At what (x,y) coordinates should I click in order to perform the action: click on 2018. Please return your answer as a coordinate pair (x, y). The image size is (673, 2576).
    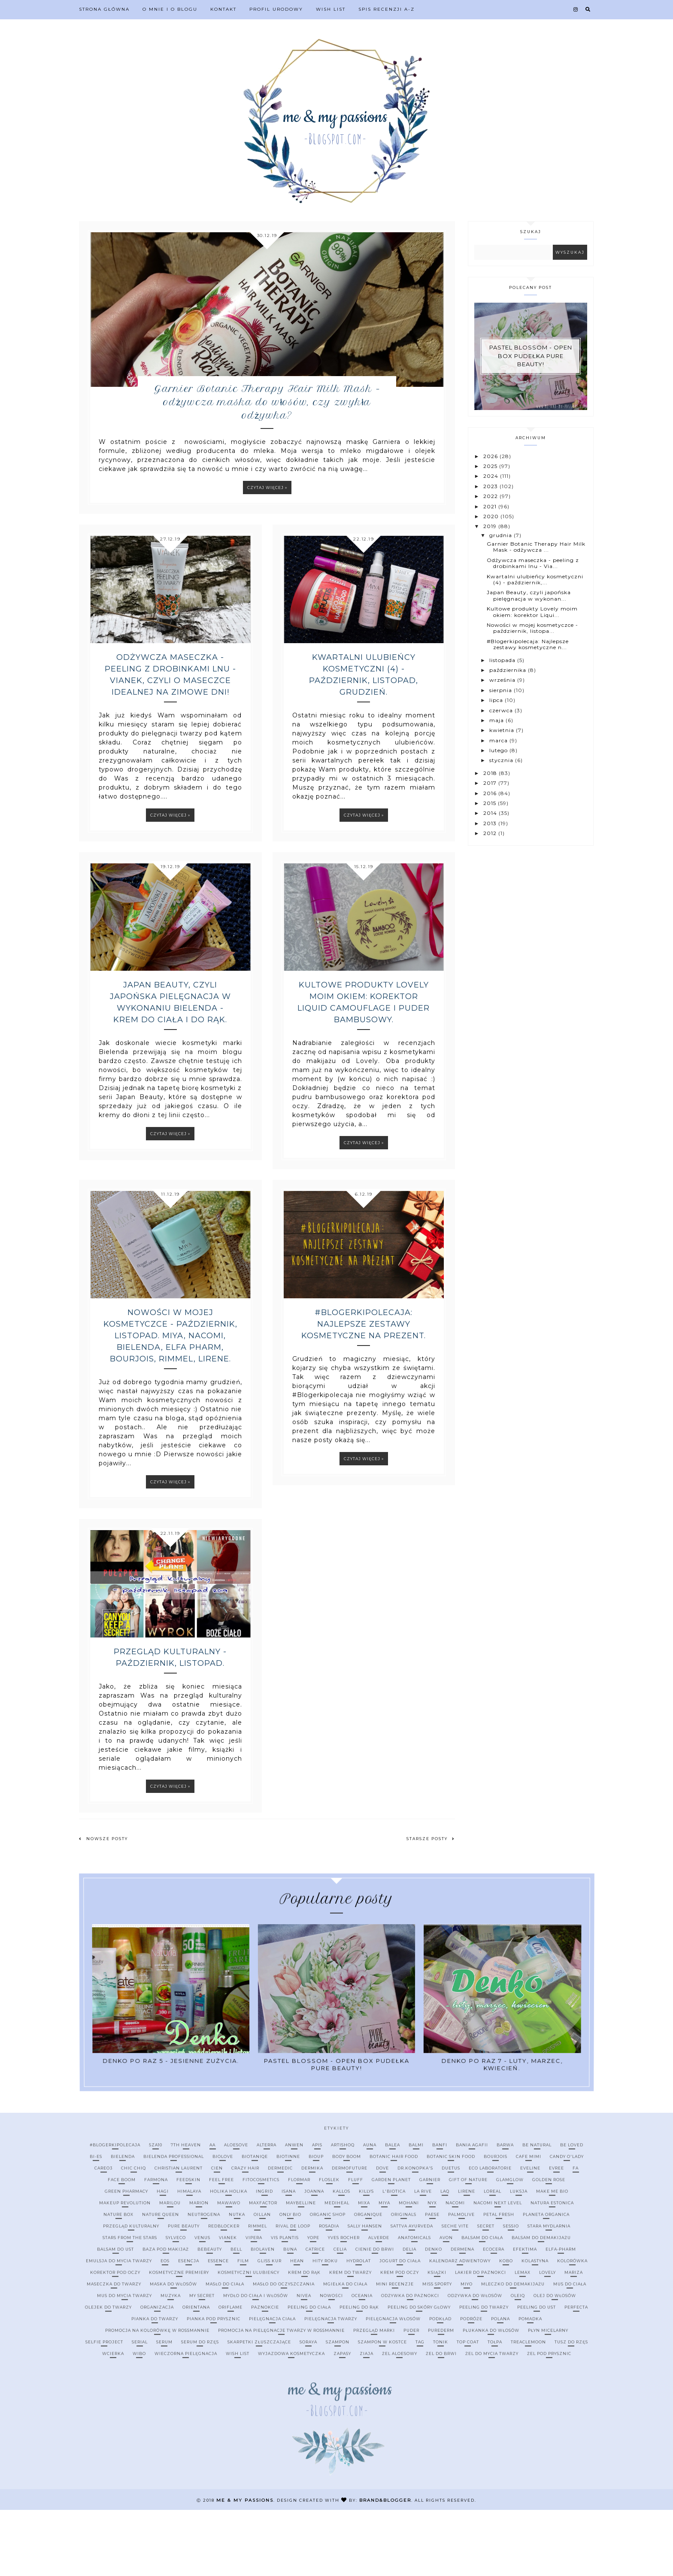
    Looking at the image, I should click on (491, 772).